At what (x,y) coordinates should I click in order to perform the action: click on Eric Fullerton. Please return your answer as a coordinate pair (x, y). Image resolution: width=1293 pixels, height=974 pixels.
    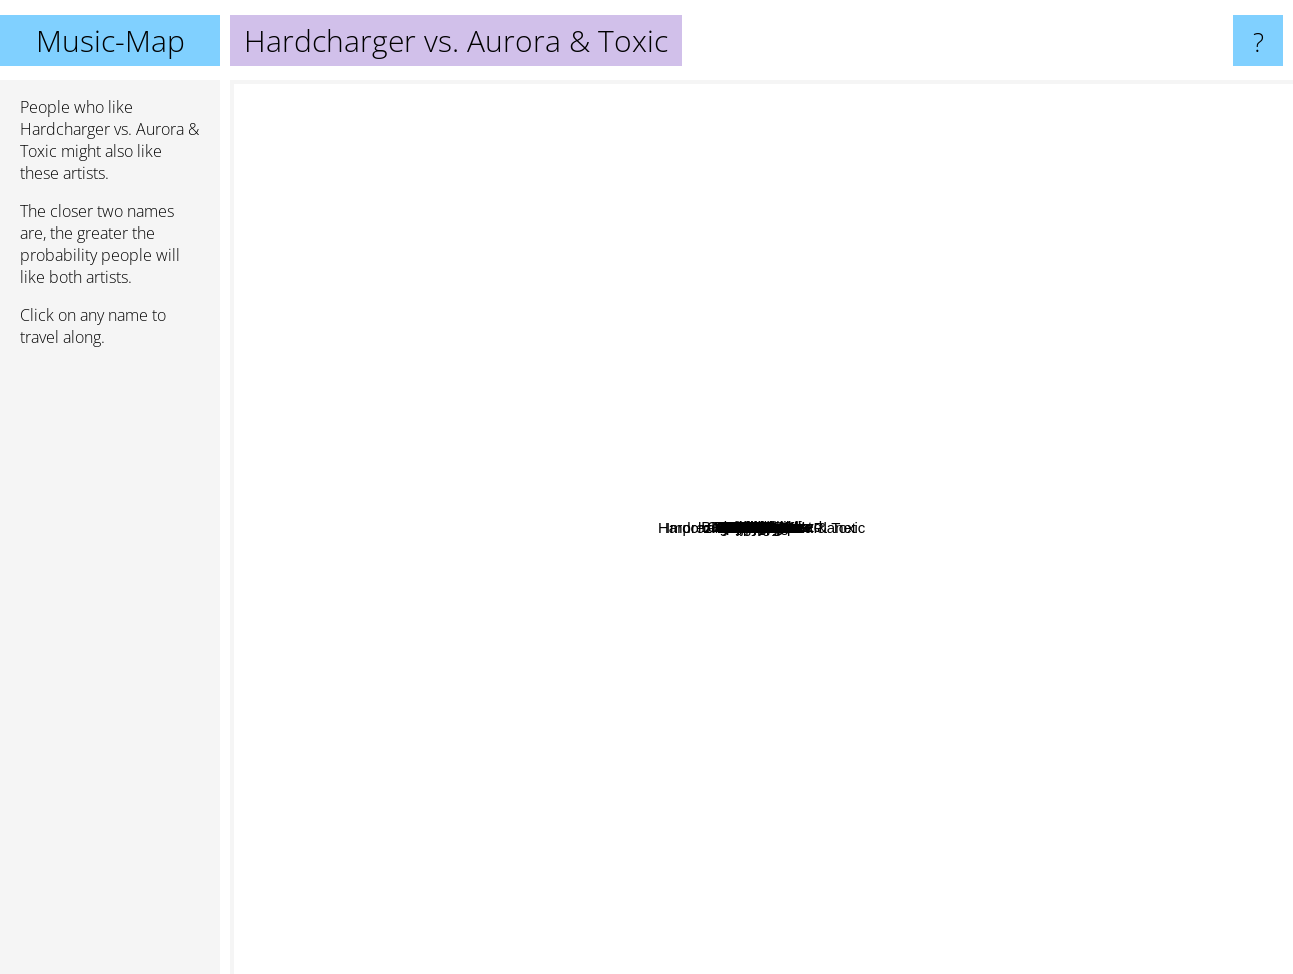
    Looking at the image, I should click on (520, 675).